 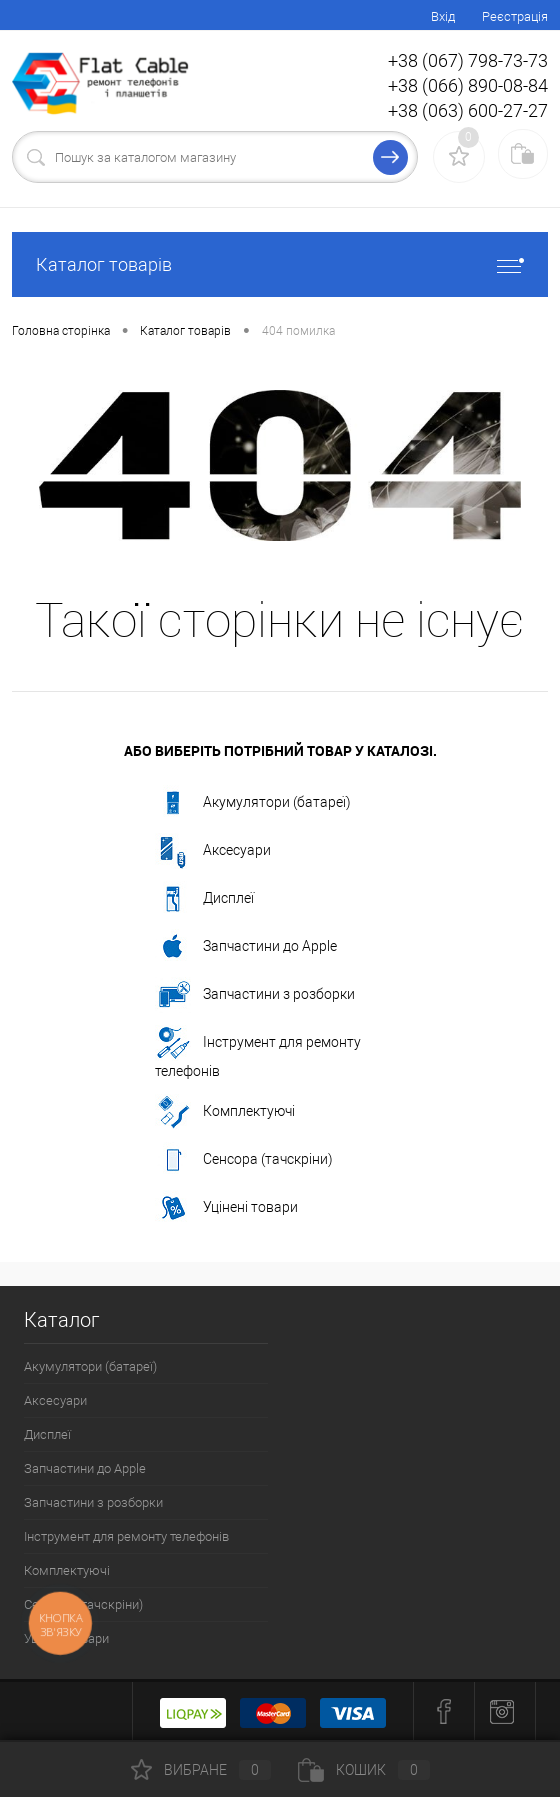 I want to click on Інструмент для ремонту телефонів, so click(x=258, y=1052).